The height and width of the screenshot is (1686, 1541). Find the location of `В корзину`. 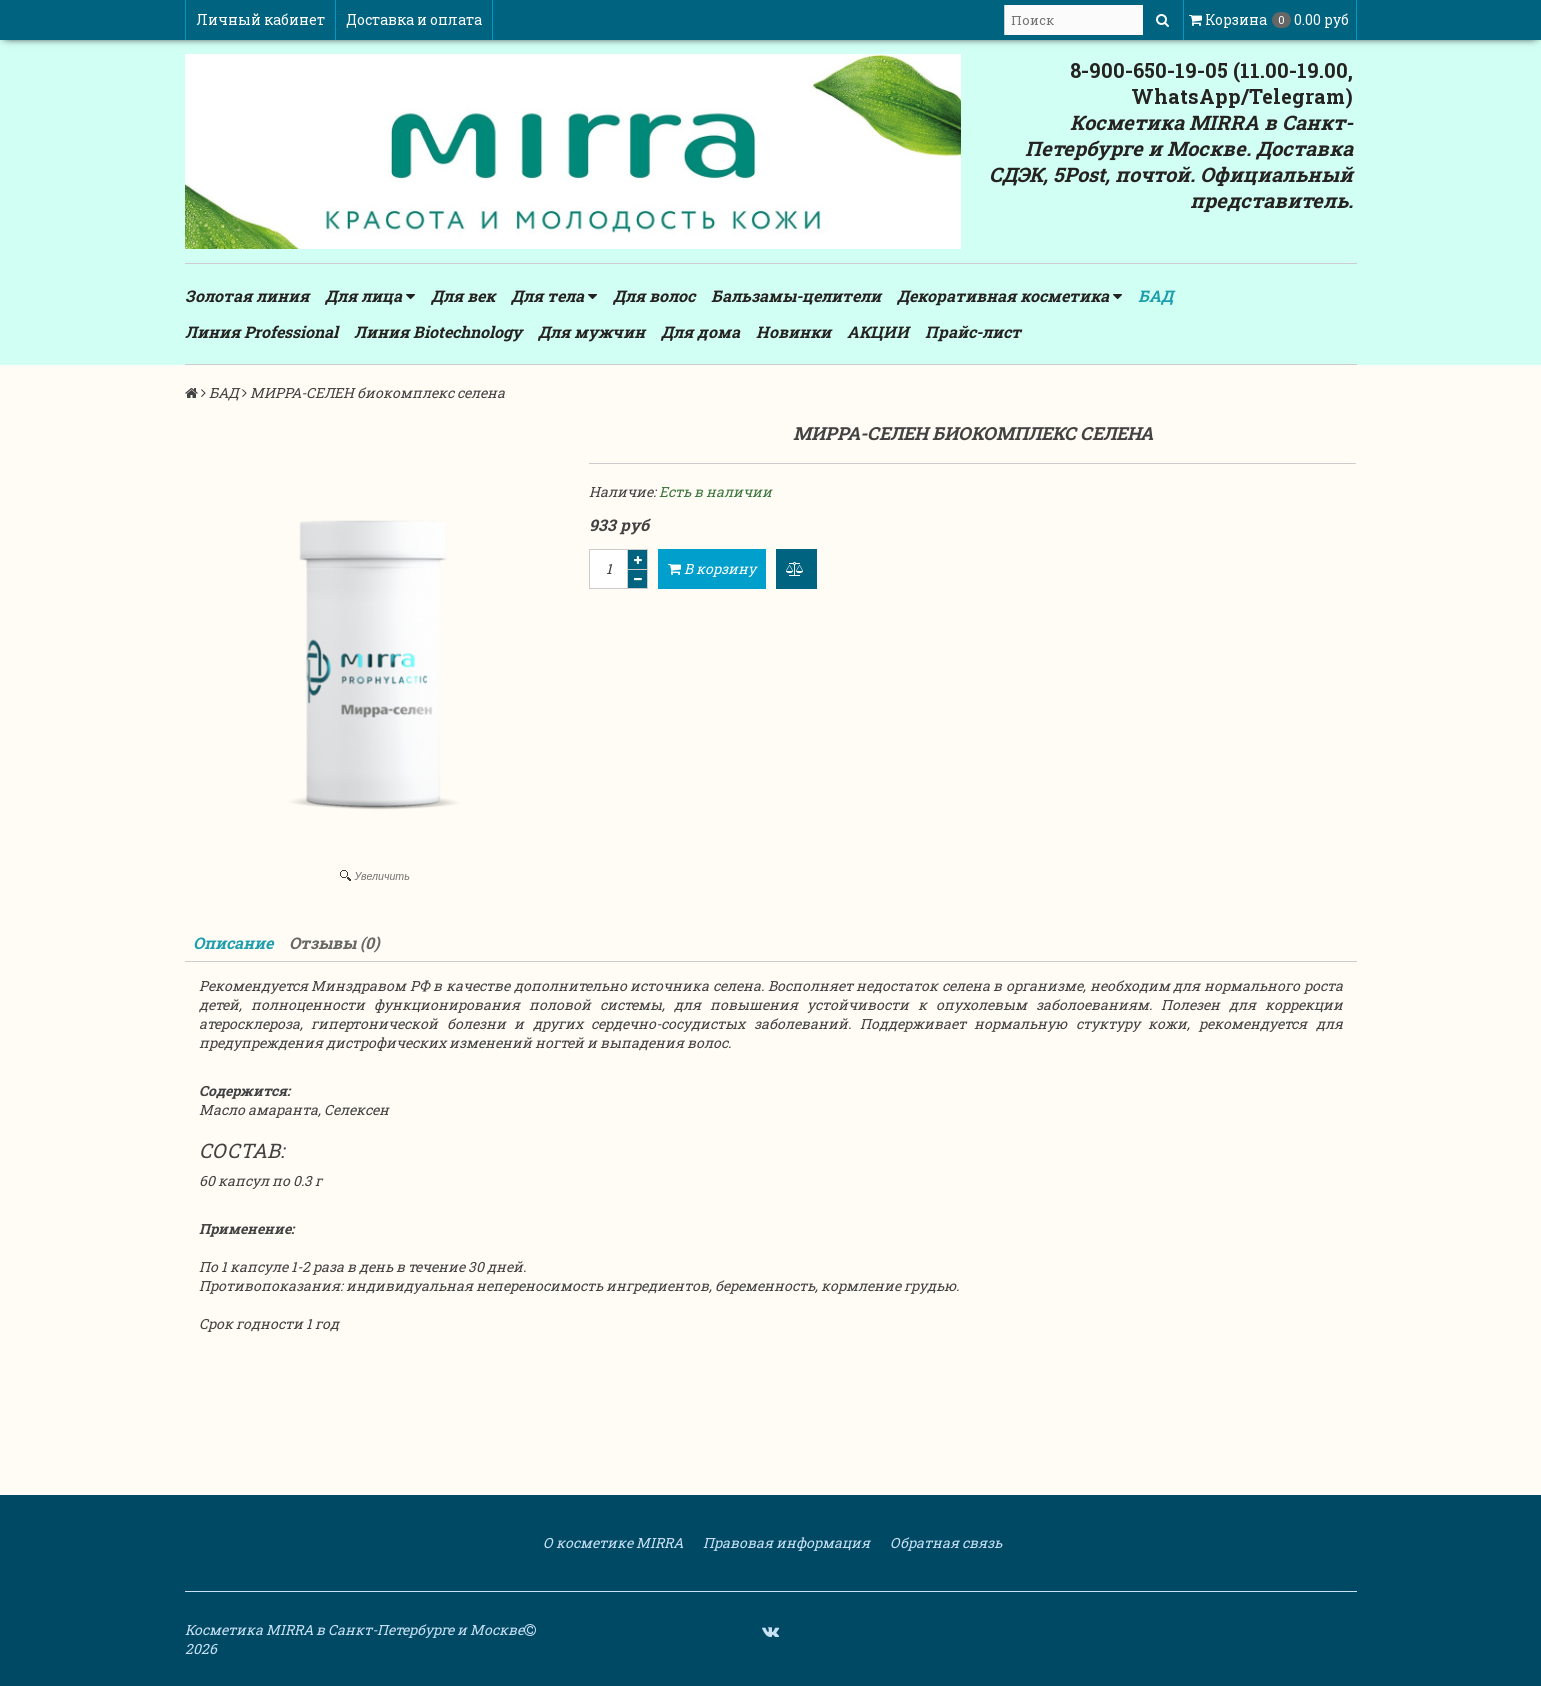

В корзину is located at coordinates (712, 568).